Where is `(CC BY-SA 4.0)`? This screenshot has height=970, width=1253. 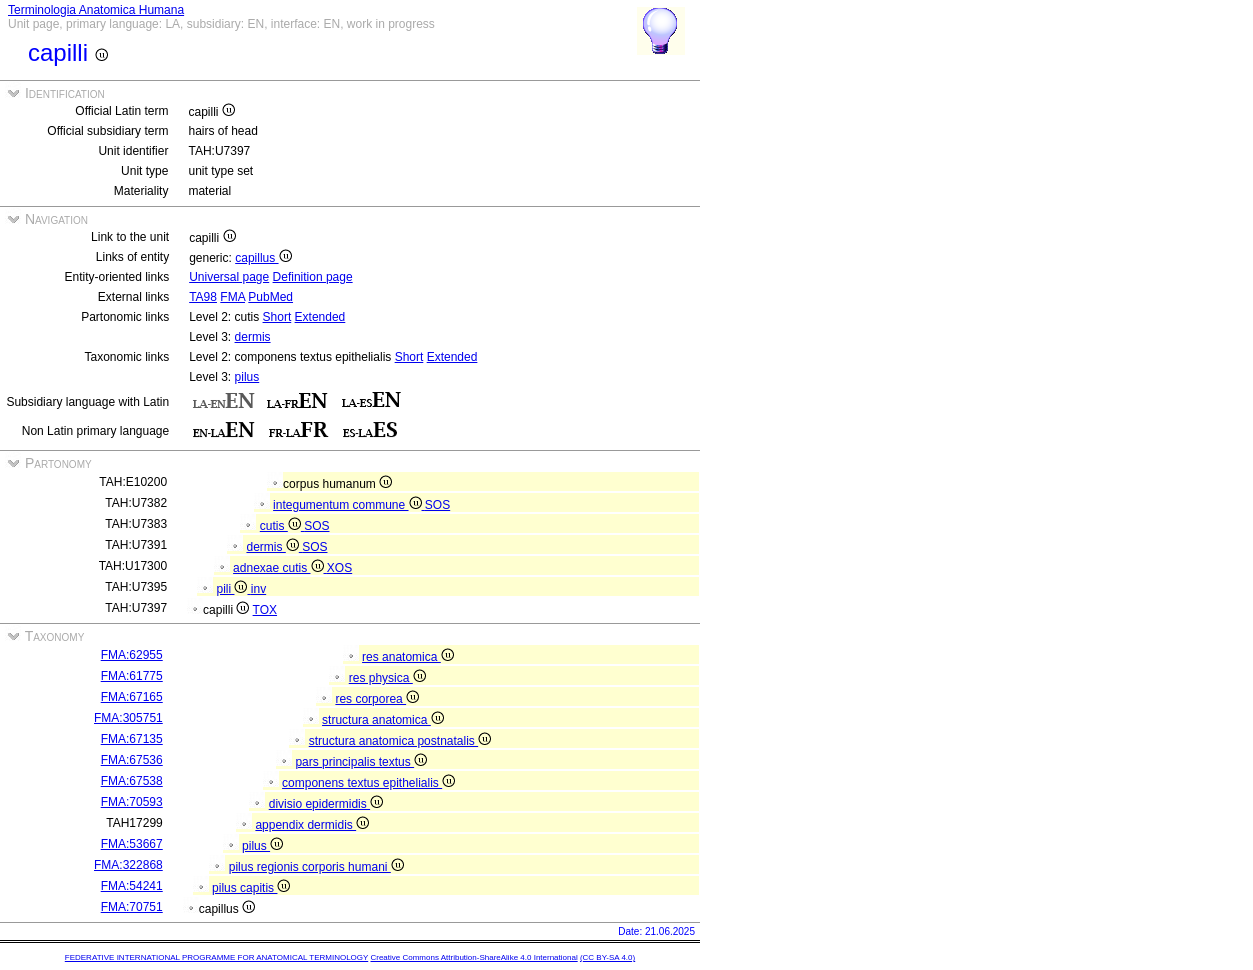
(CC BY-SA 4.0) is located at coordinates (607, 957).